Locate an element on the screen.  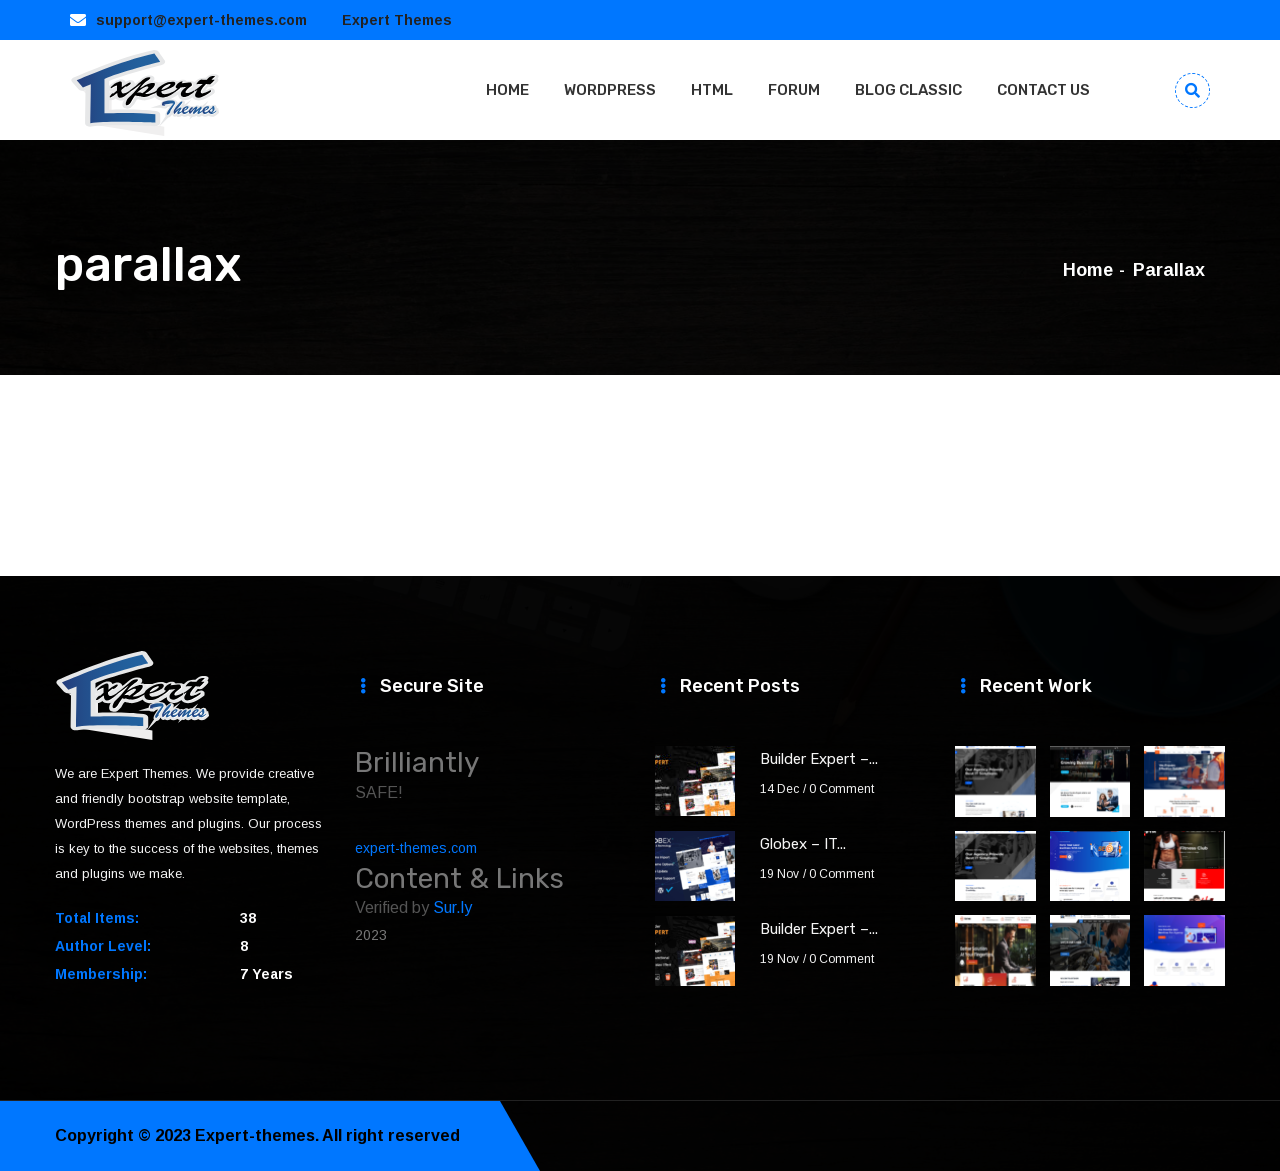
Sur.ly is located at coordinates (452, 907).